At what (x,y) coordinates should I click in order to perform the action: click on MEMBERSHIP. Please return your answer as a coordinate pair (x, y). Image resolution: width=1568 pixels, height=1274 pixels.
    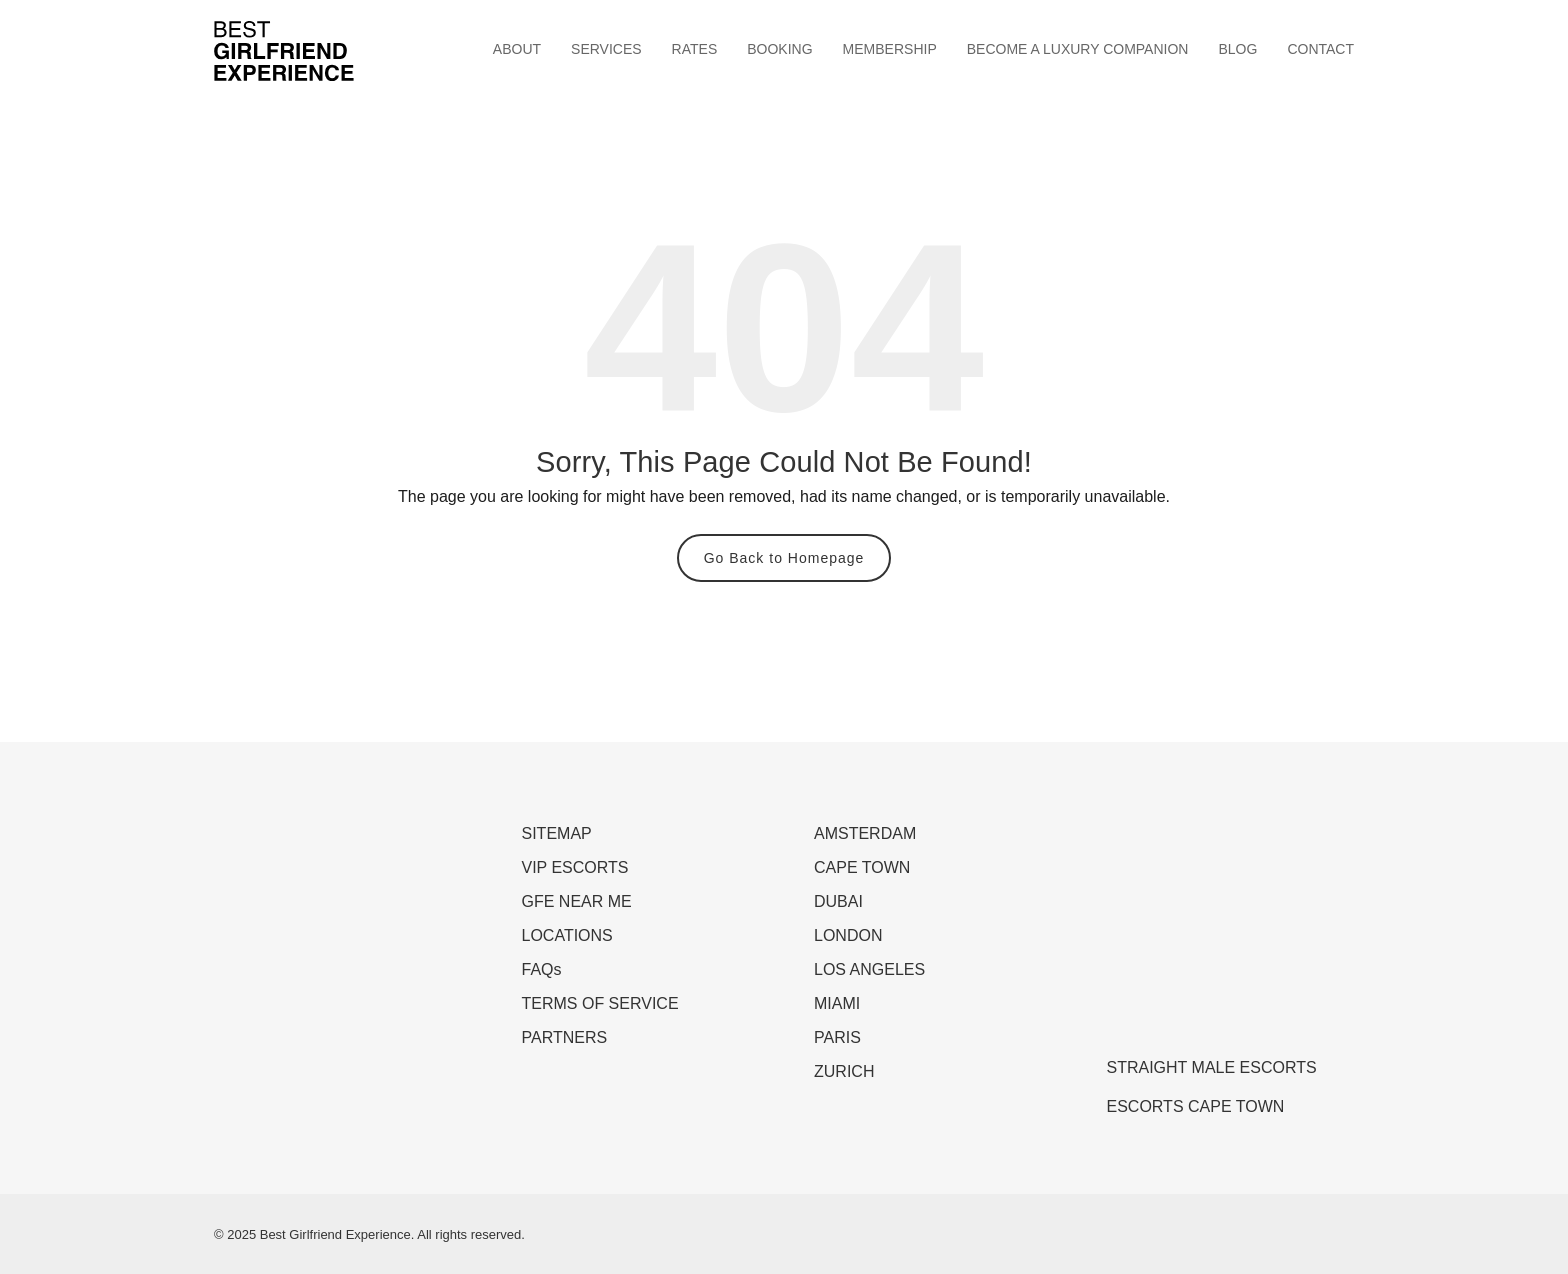
    Looking at the image, I should click on (890, 49).